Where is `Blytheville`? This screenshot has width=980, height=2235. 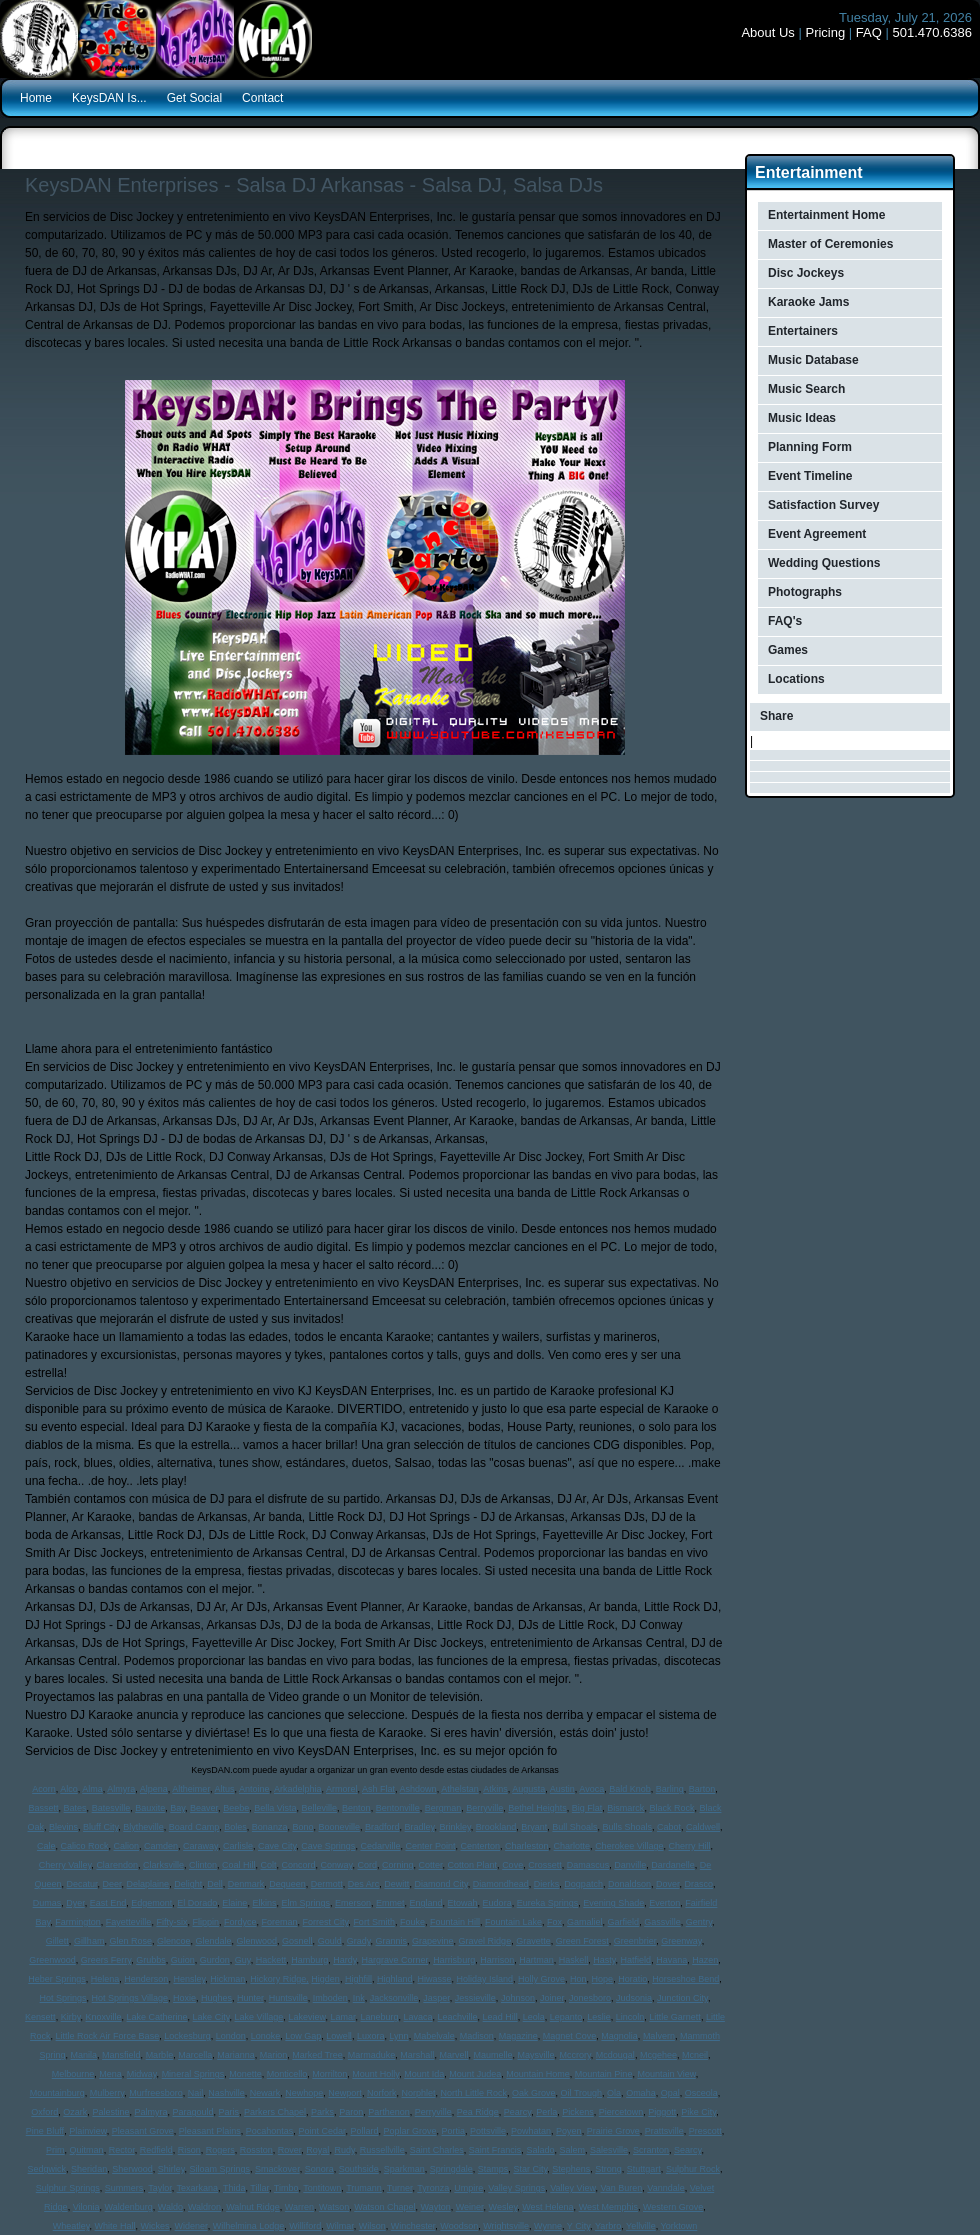
Blytheville is located at coordinates (143, 1827).